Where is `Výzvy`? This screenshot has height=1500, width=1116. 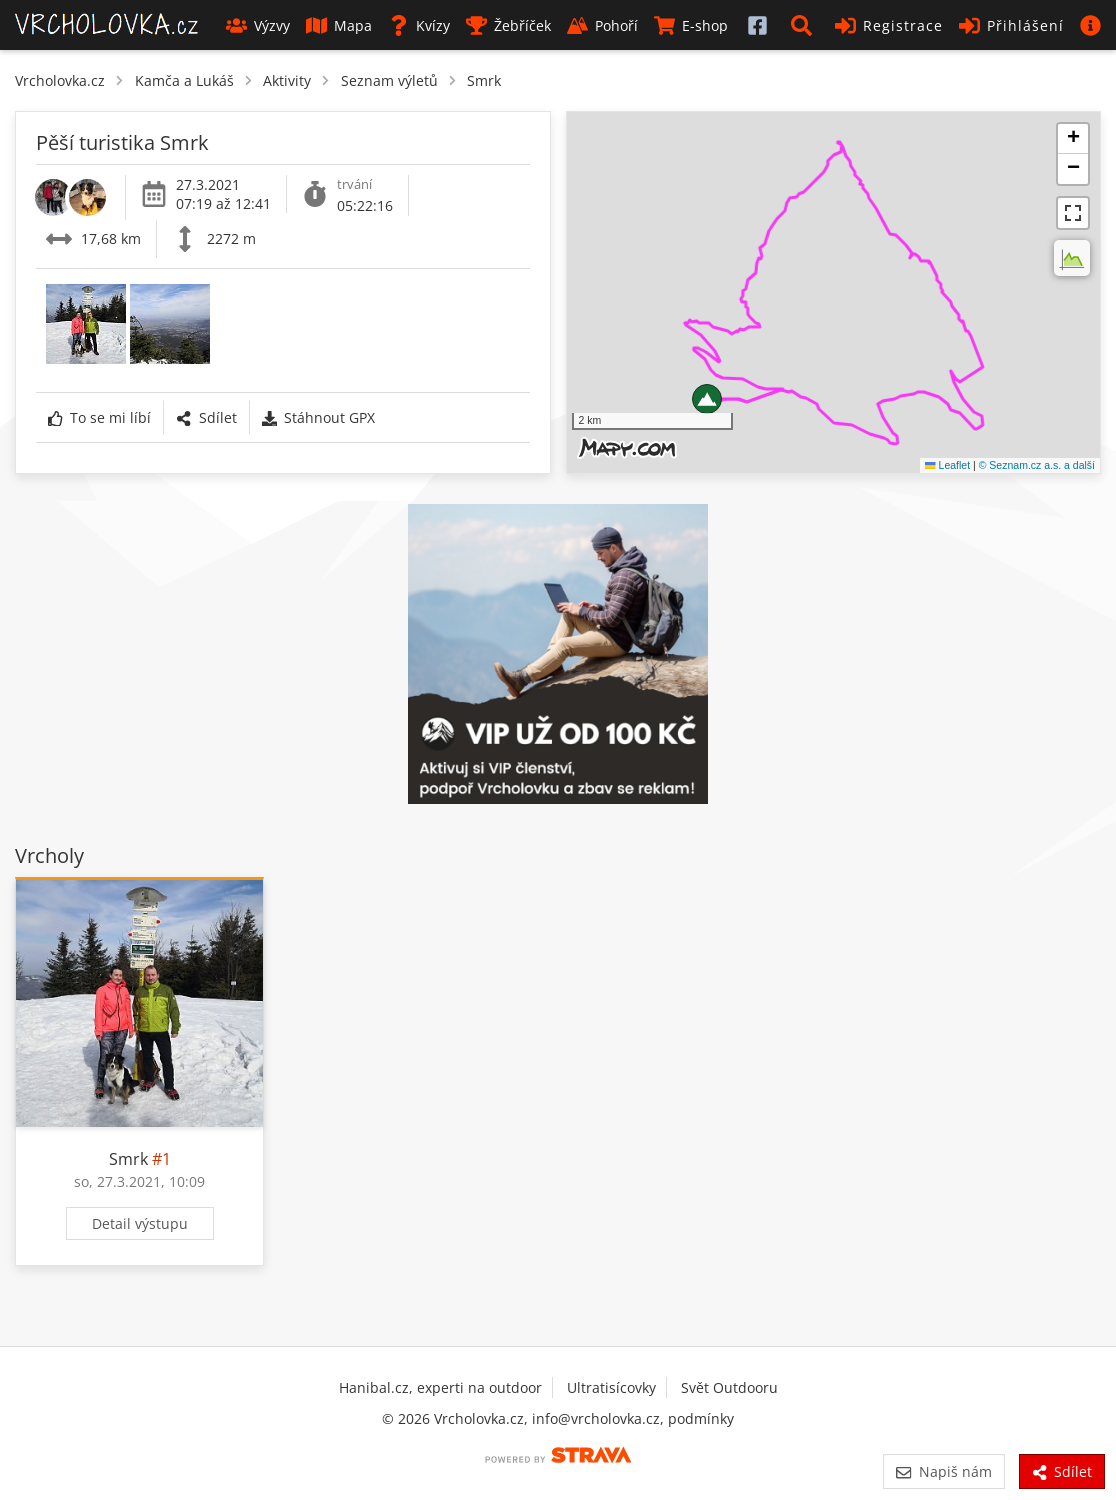 Výzvy is located at coordinates (258, 25).